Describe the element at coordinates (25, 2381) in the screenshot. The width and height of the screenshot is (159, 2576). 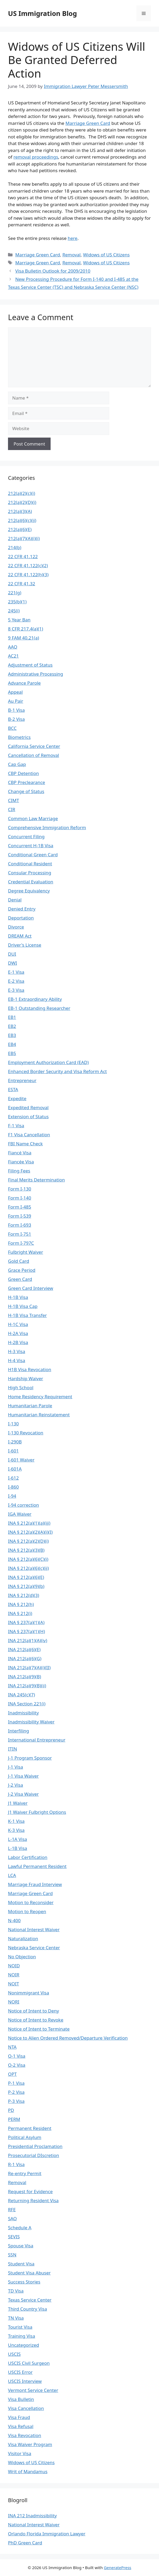
I see `USCIS Interview` at that location.